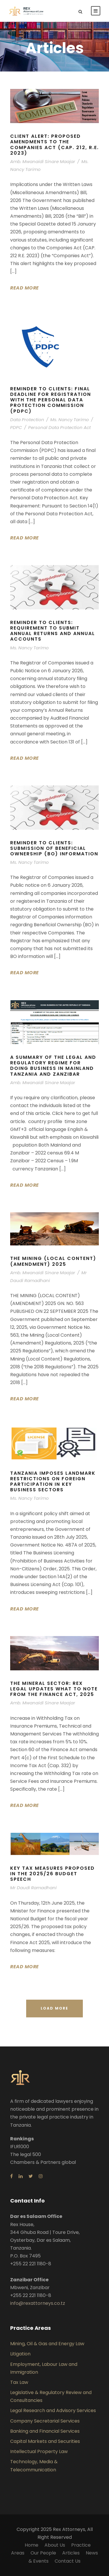 The width and height of the screenshot is (109, 2576). I want to click on Ms. Nancy Tarimo, so click(69, 419).